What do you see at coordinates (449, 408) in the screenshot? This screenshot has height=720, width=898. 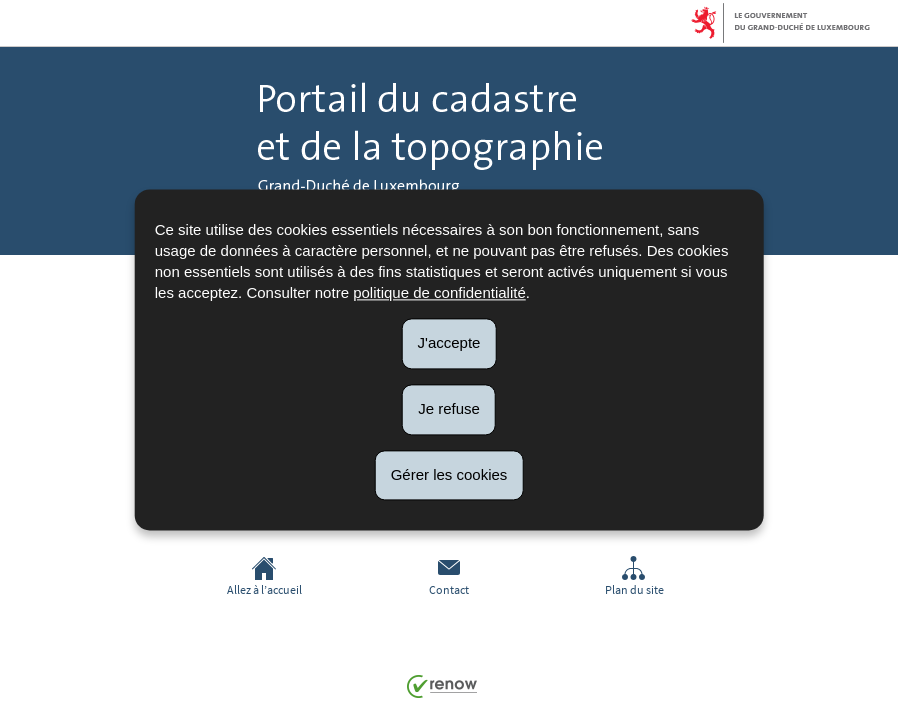 I see `Je refuse` at bounding box center [449, 408].